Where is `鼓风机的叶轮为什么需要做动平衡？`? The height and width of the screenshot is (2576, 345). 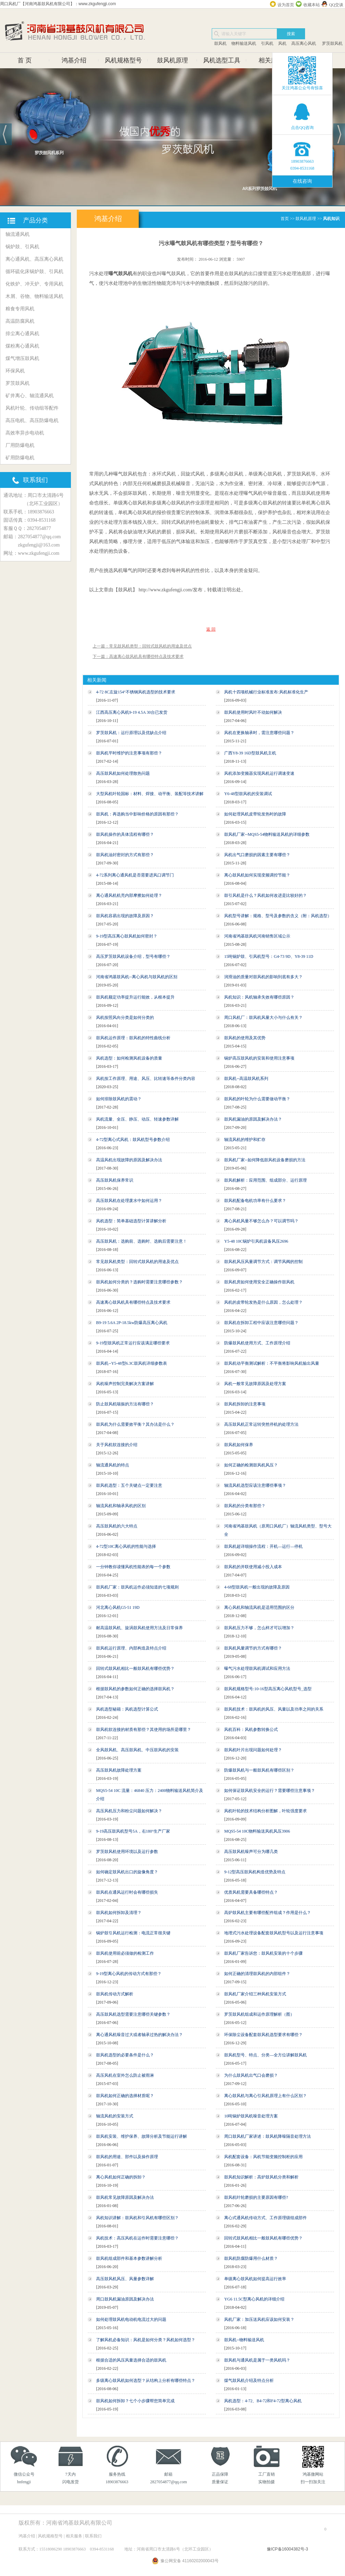
鼓风机的叶轮为什么需要做动平衡？ is located at coordinates (257, 1098).